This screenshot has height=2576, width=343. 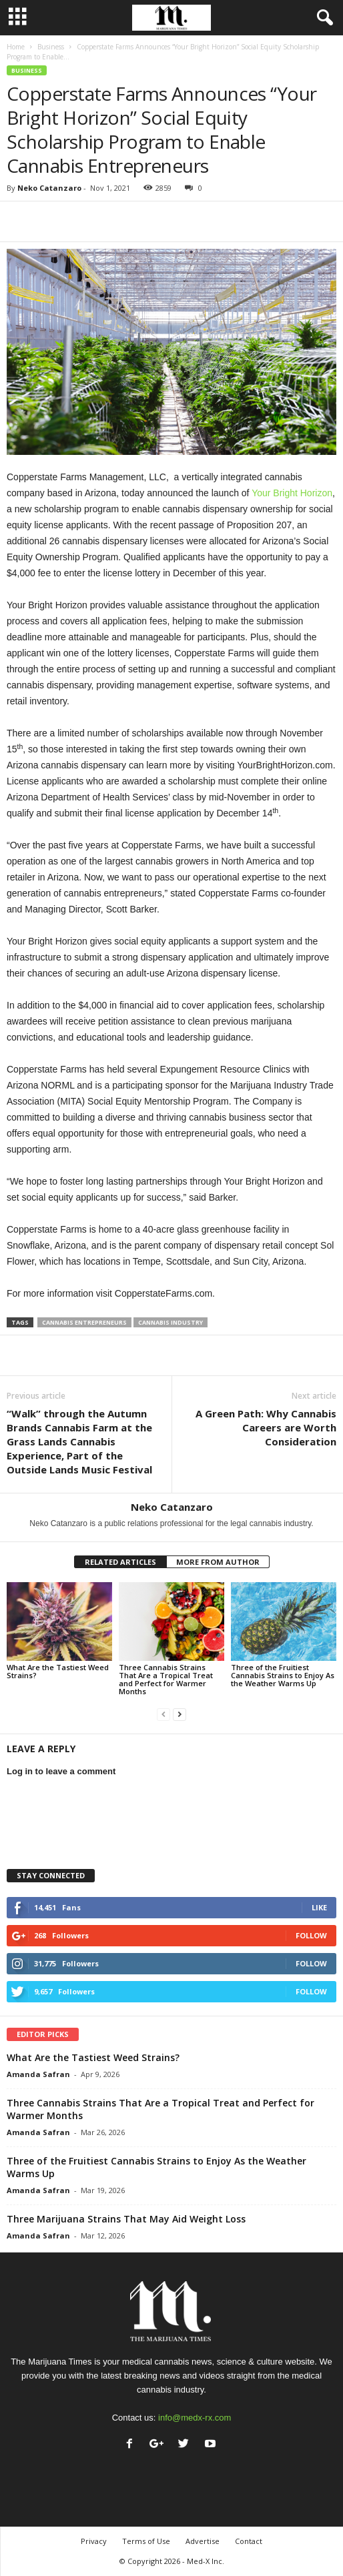 I want to click on Three of the Fruitiest Cannabis Strains to Enjoy As the Weather Warms Up, so click(x=282, y=1675).